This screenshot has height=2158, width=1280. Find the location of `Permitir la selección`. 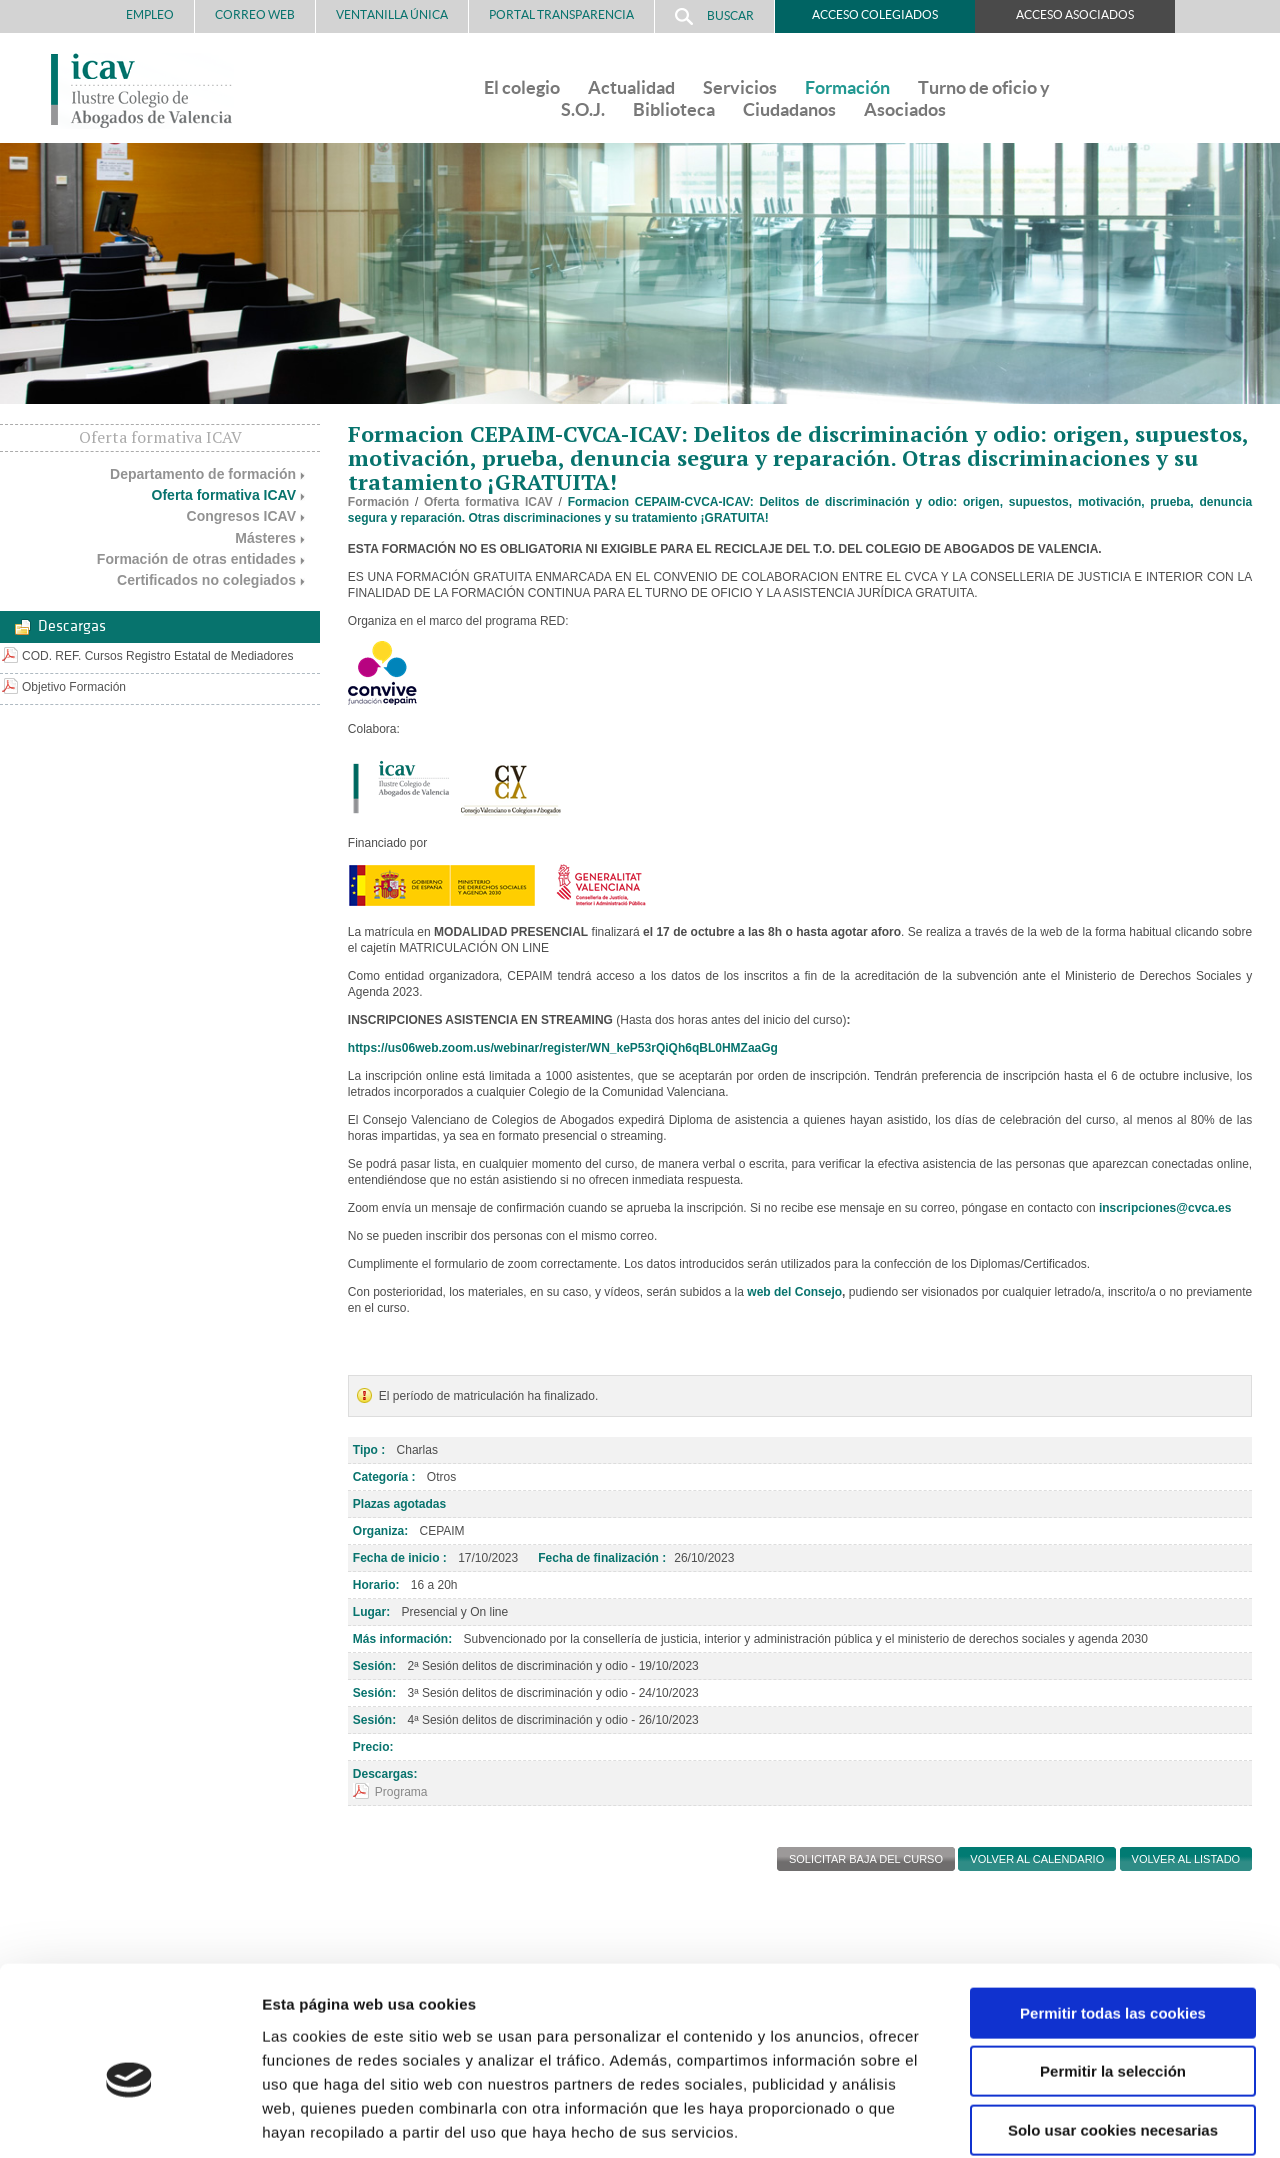

Permitir la selección is located at coordinates (1113, 1972).